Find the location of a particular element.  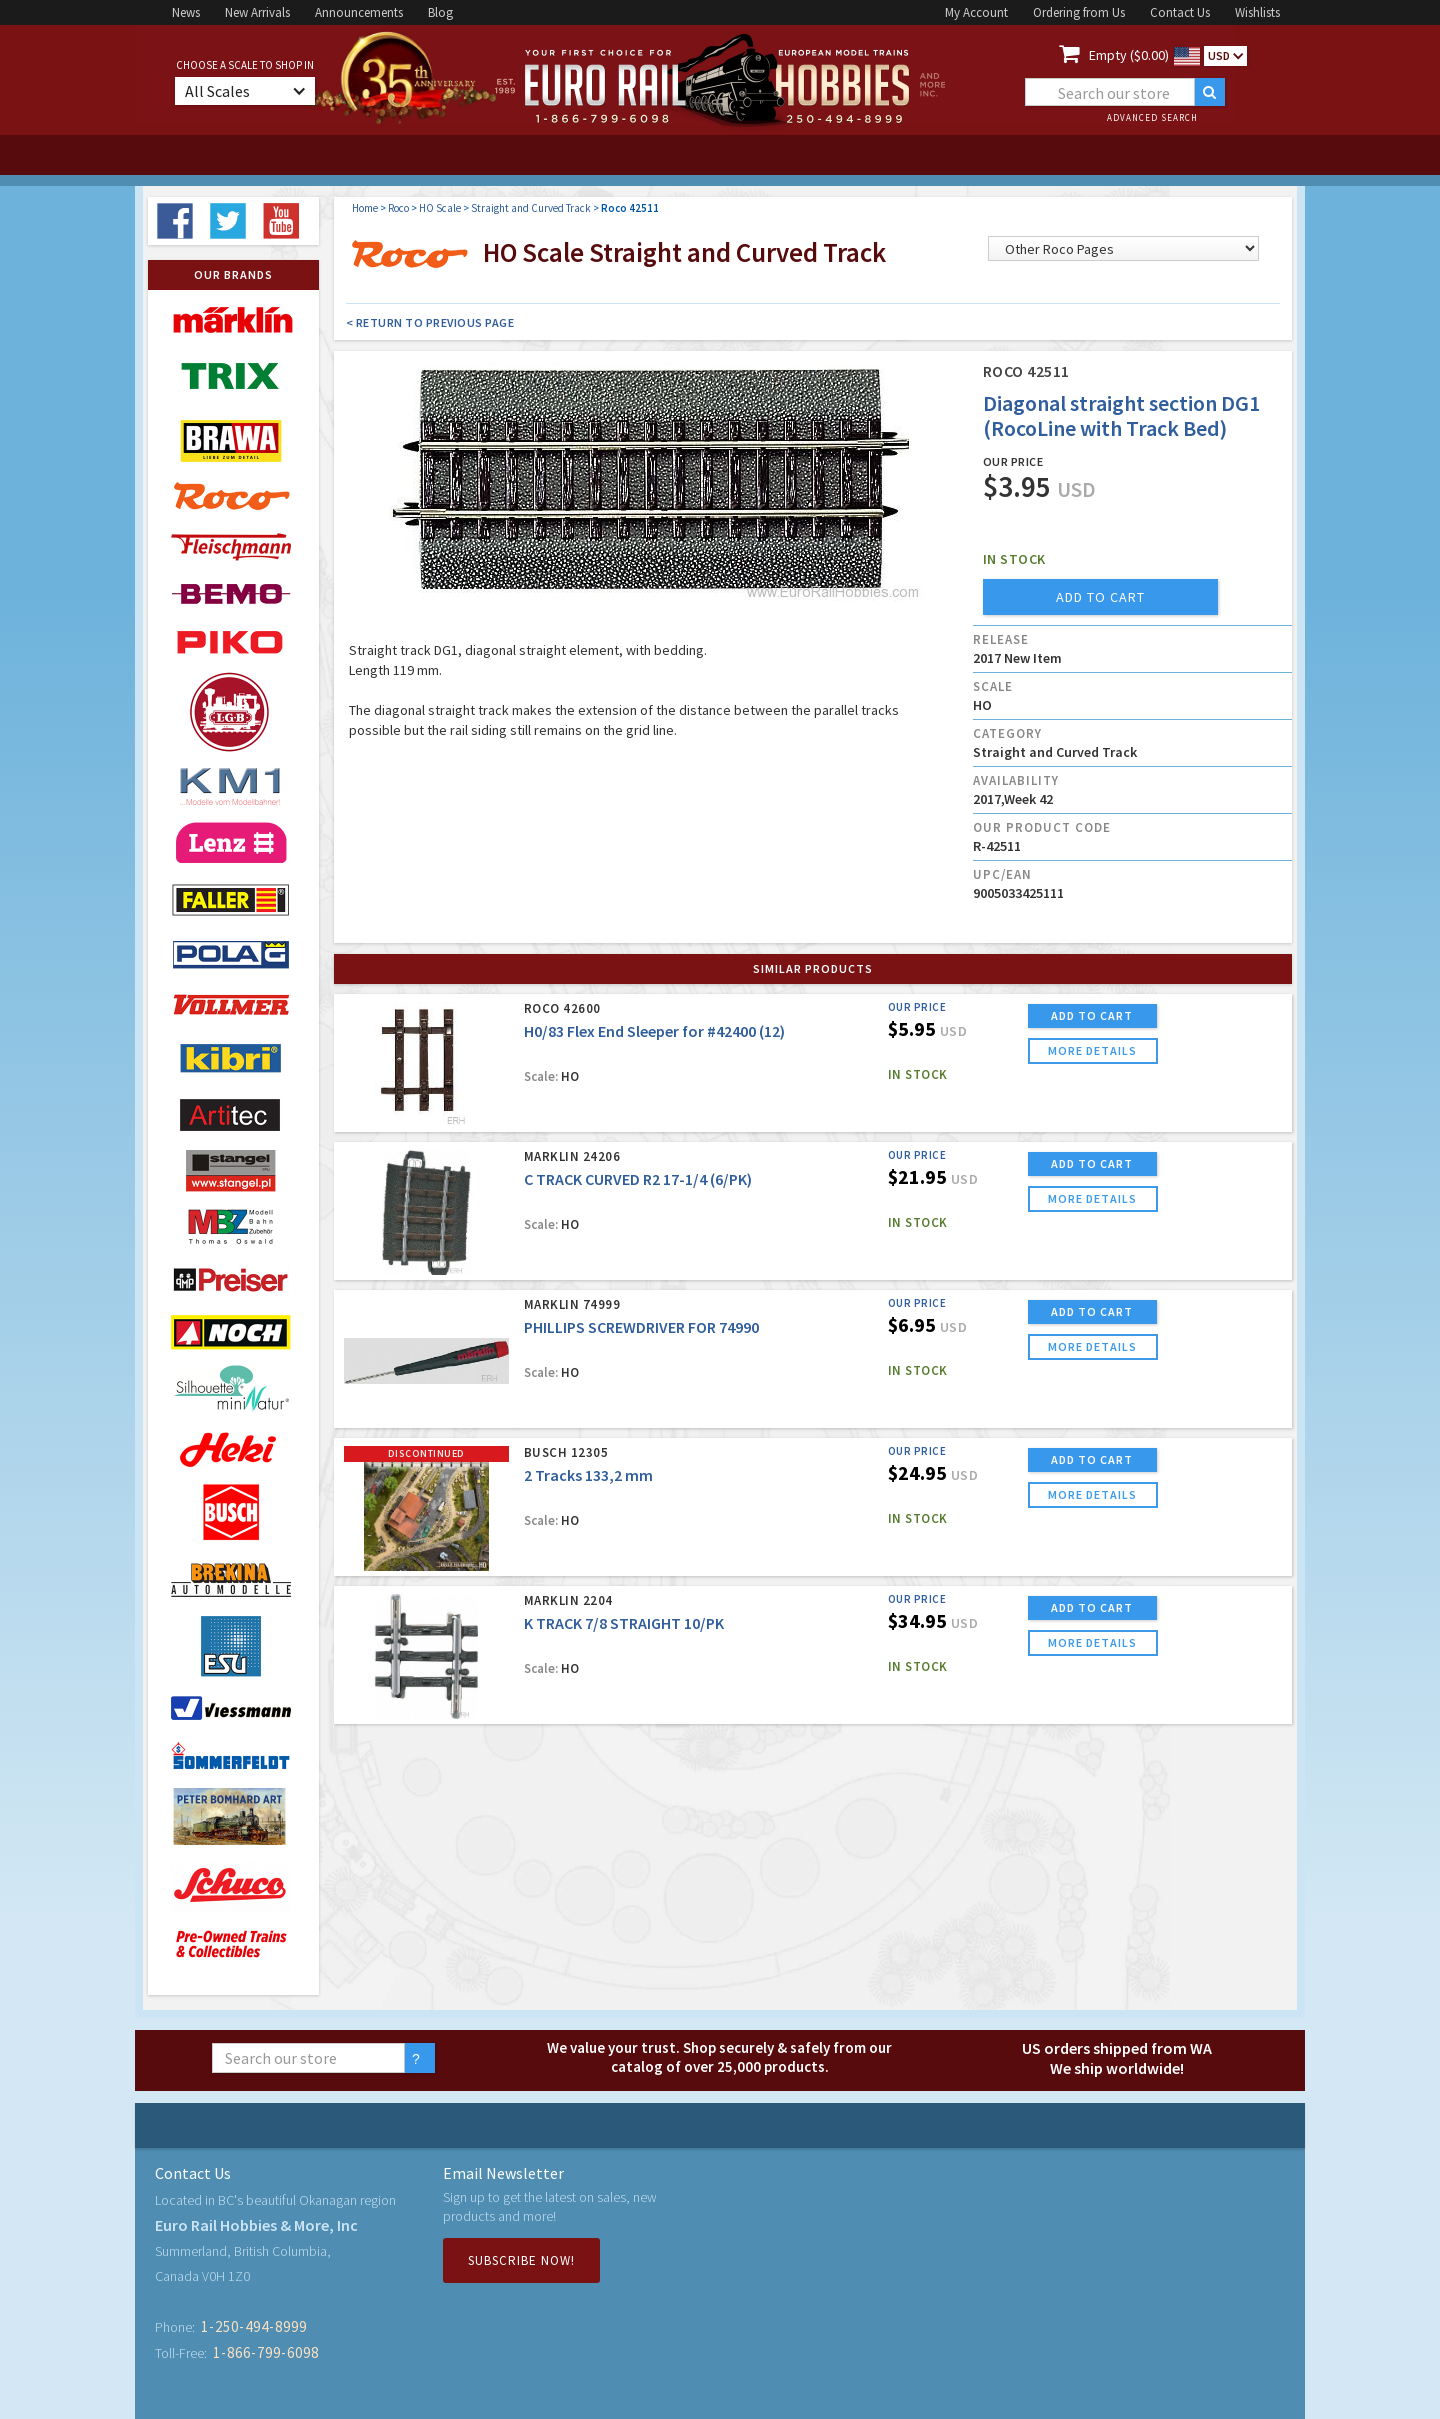

Empty ($0.00) is located at coordinates (1129, 55).